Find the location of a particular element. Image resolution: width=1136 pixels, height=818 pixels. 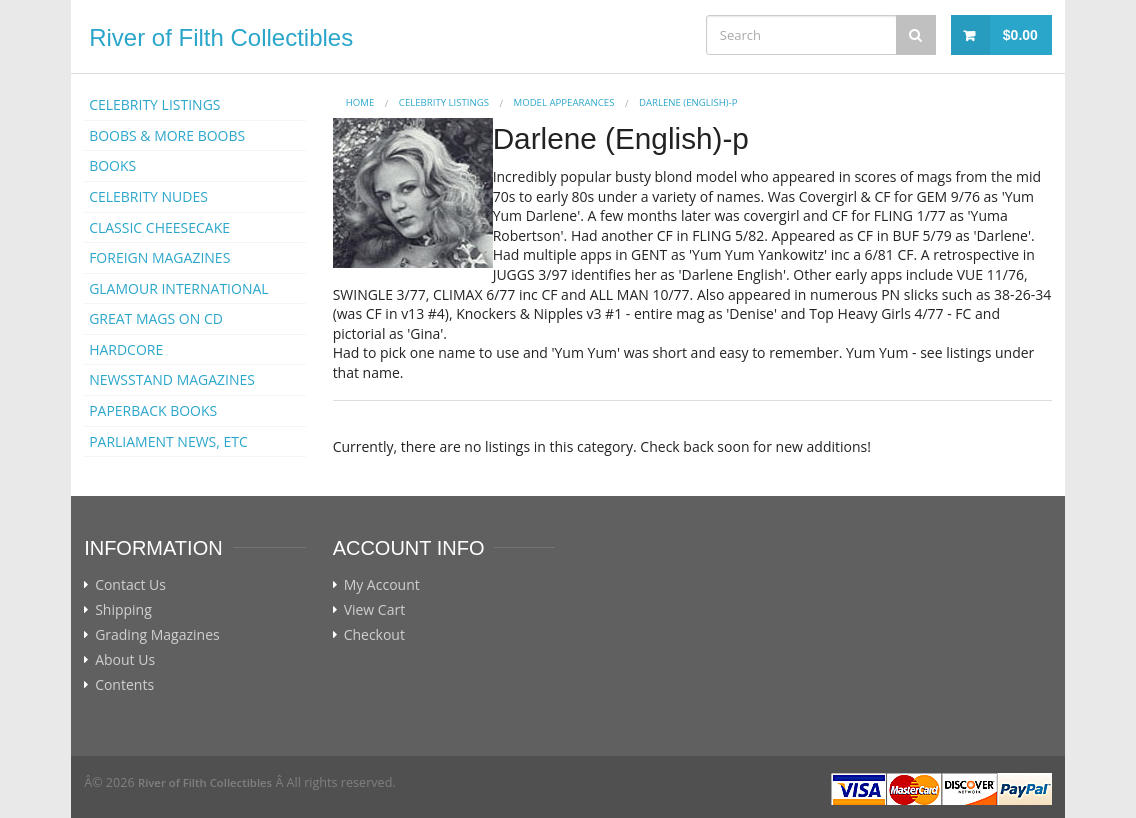

Home is located at coordinates (360, 102).